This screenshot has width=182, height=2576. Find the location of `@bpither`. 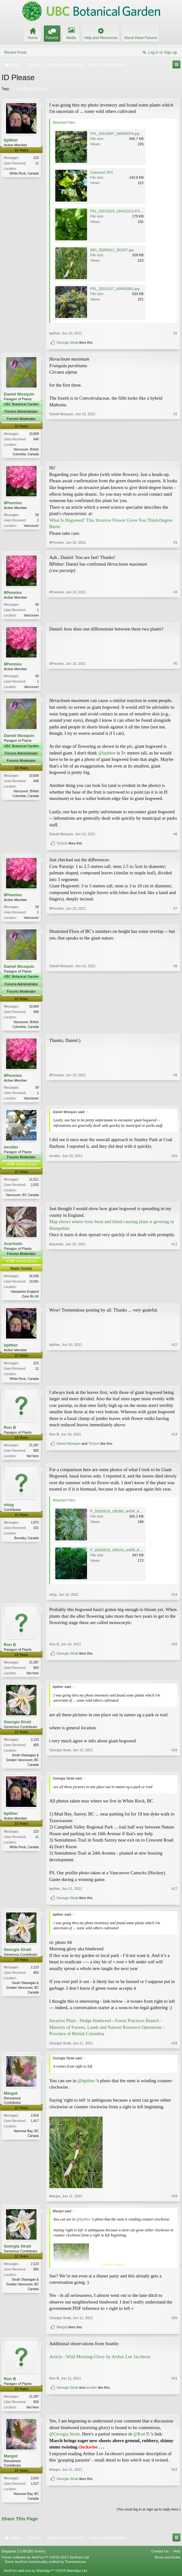

@bpither is located at coordinates (107, 754).